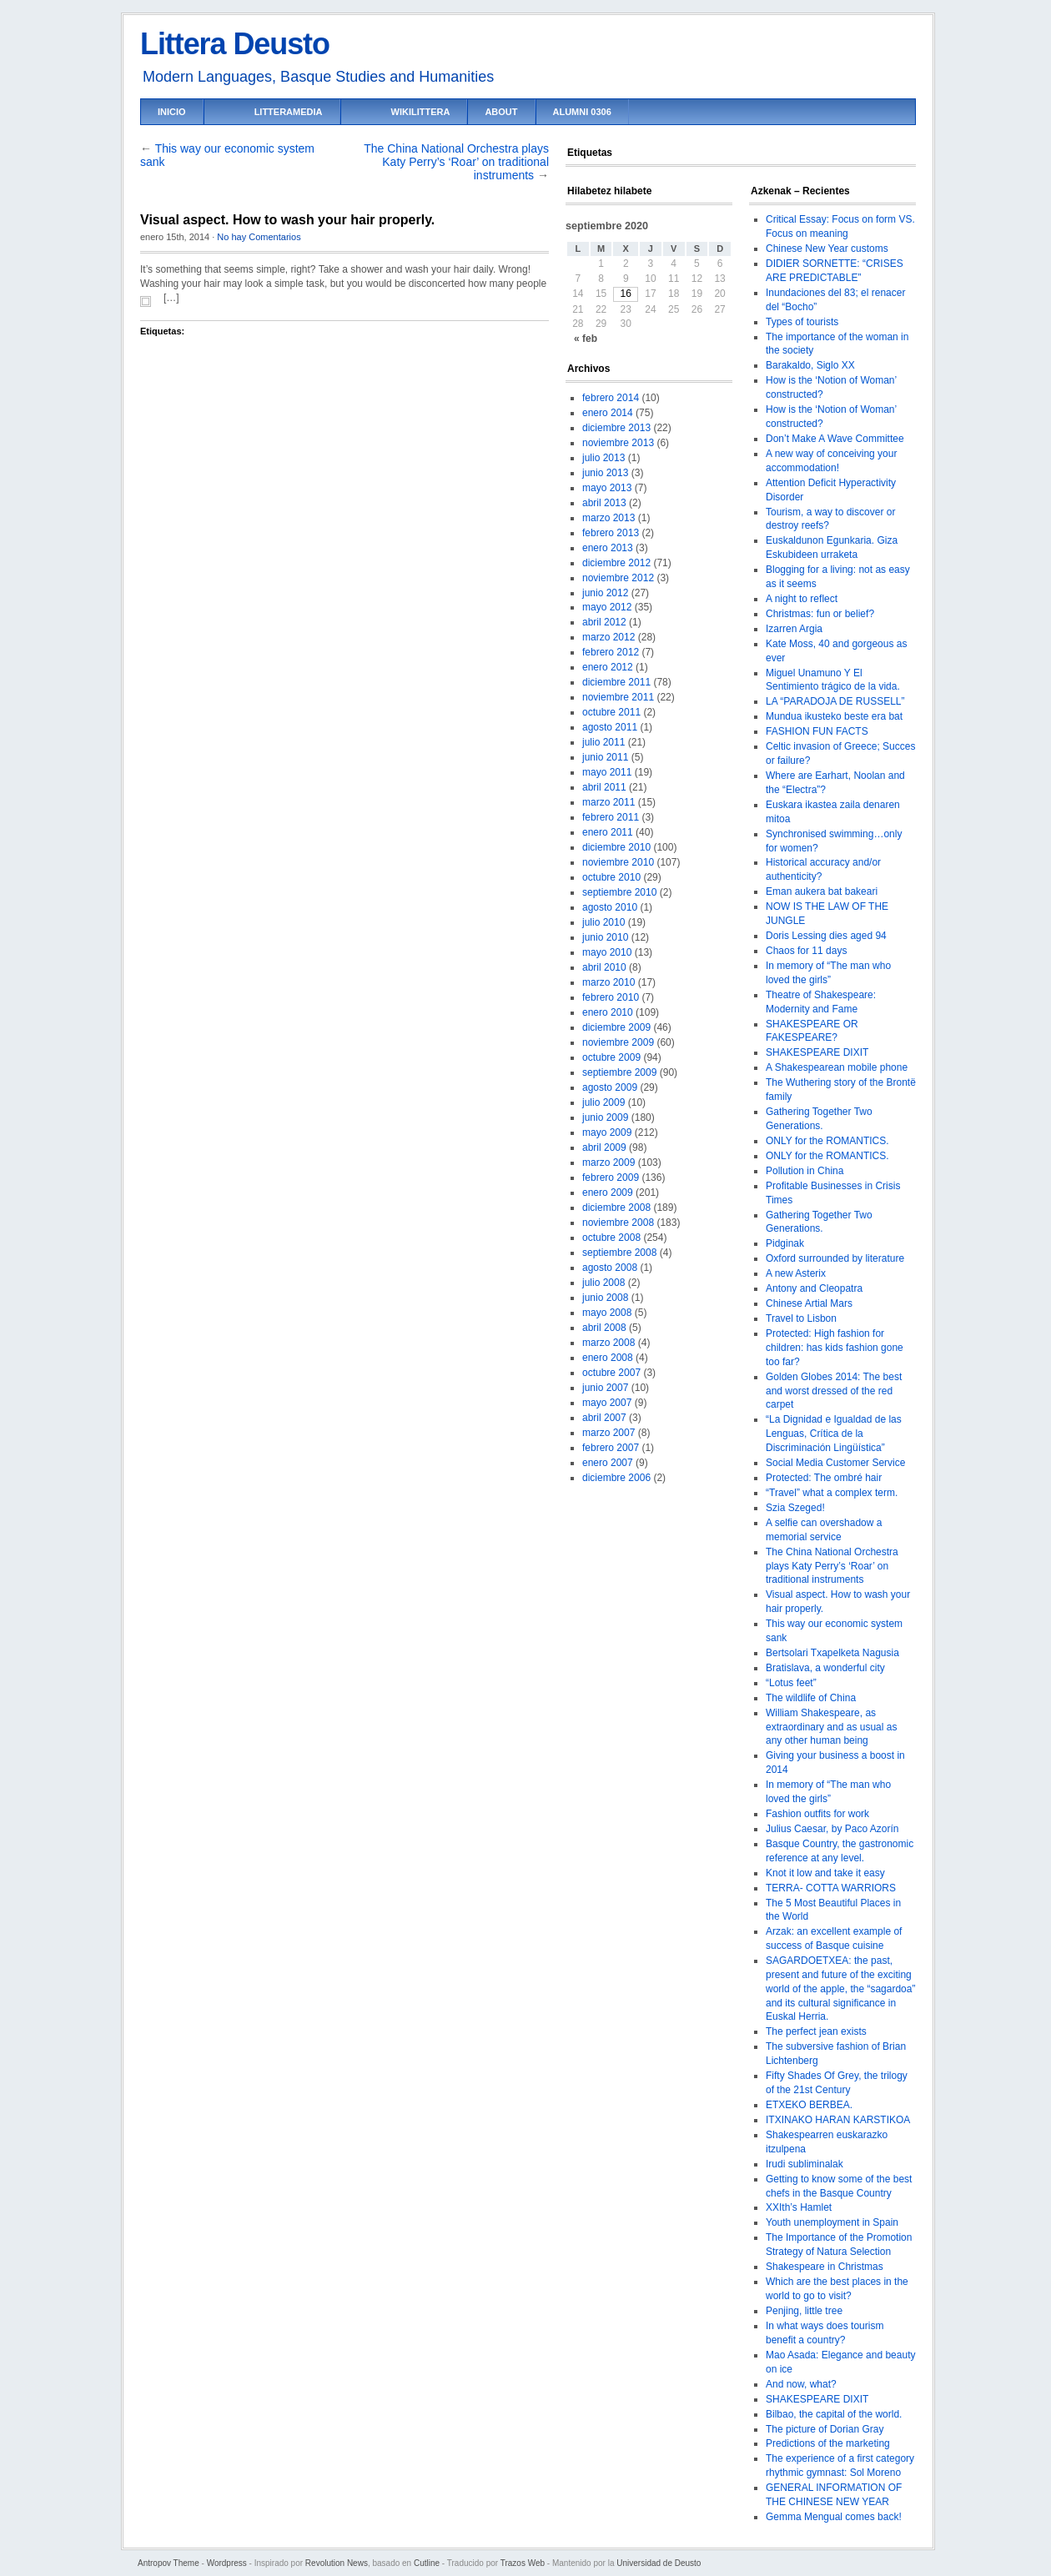 The width and height of the screenshot is (1051, 2576). I want to click on marzo 2011, so click(608, 802).